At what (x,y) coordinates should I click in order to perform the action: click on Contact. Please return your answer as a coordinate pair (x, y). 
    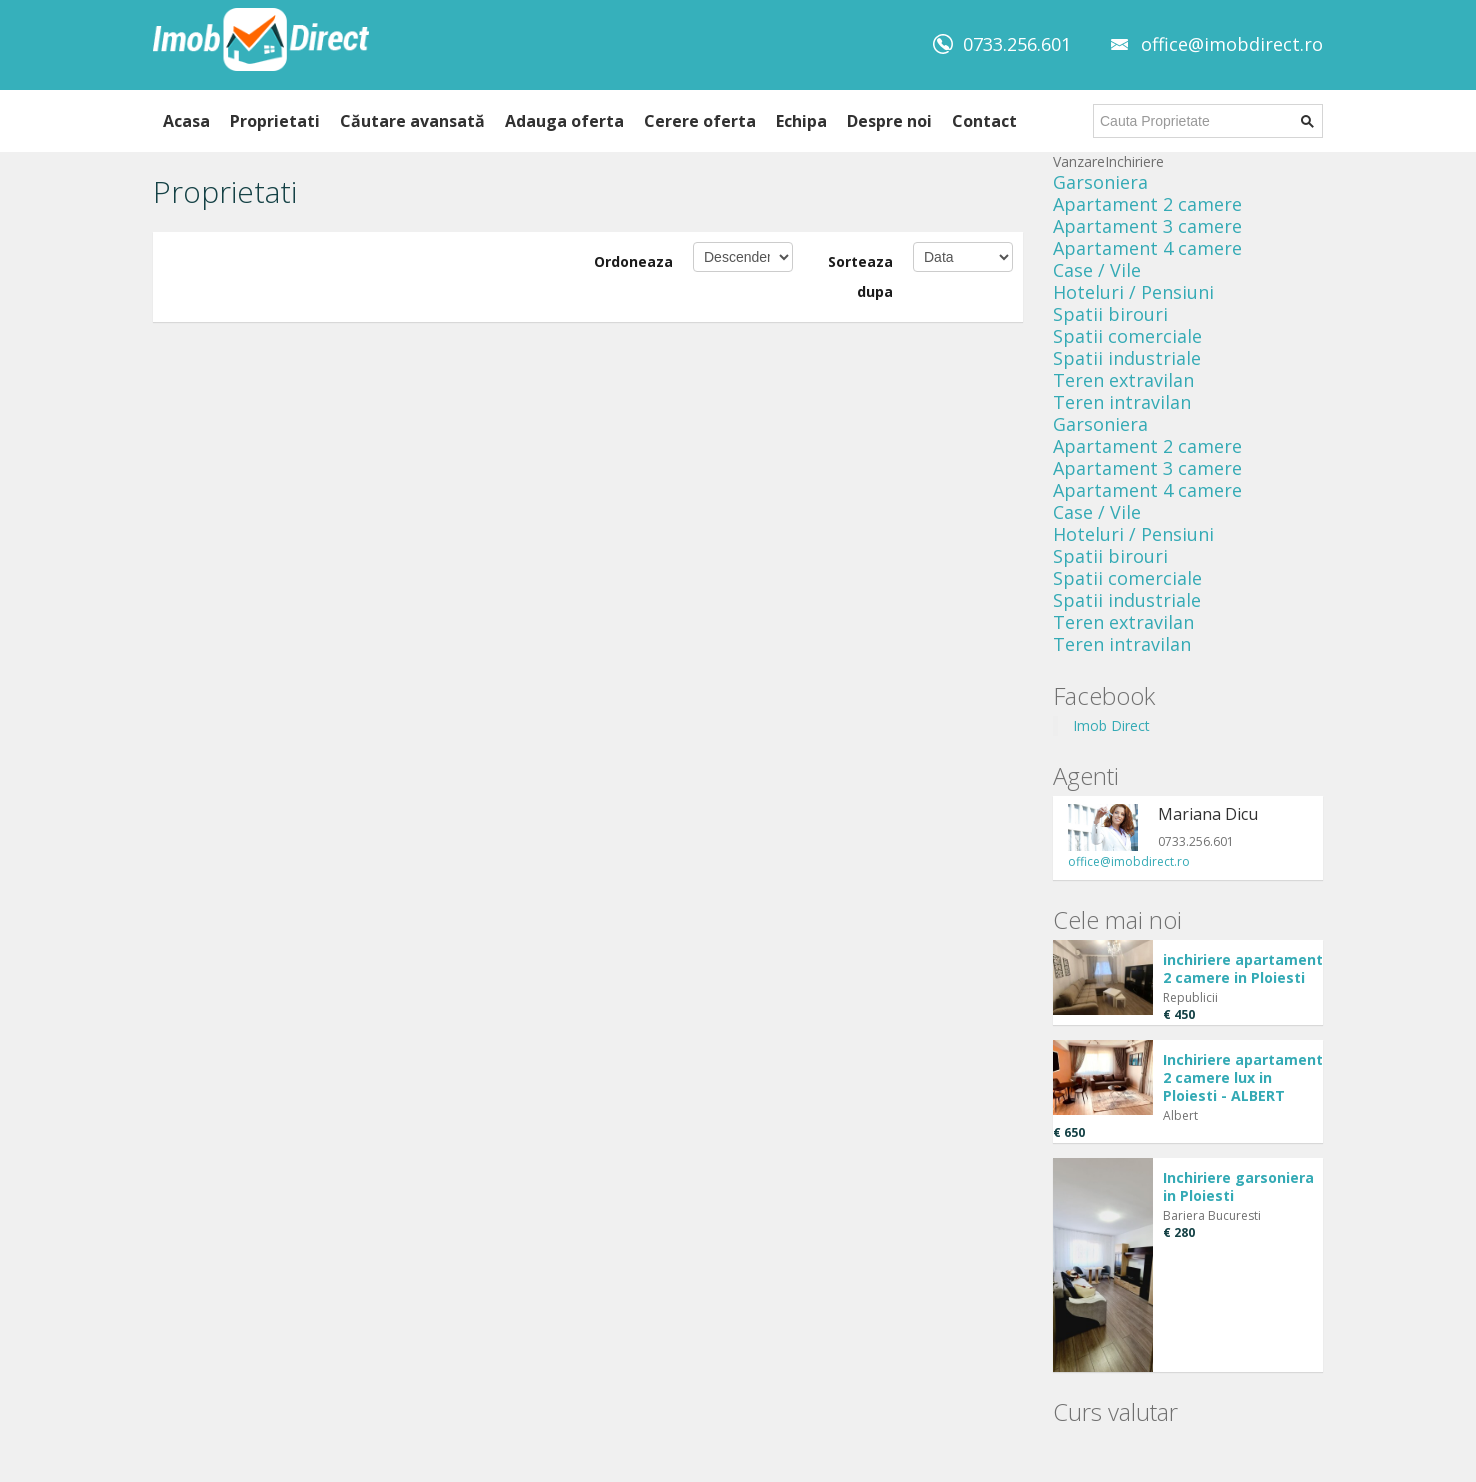
    Looking at the image, I should click on (984, 121).